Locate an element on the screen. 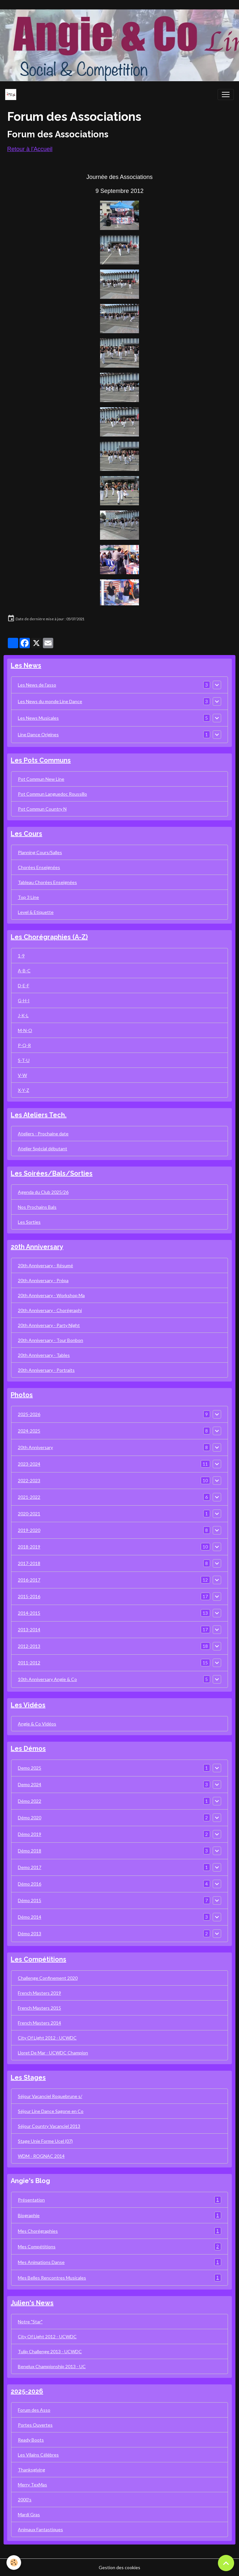 The height and width of the screenshot is (2576, 239). Level & Etiquette is located at coordinates (36, 912).